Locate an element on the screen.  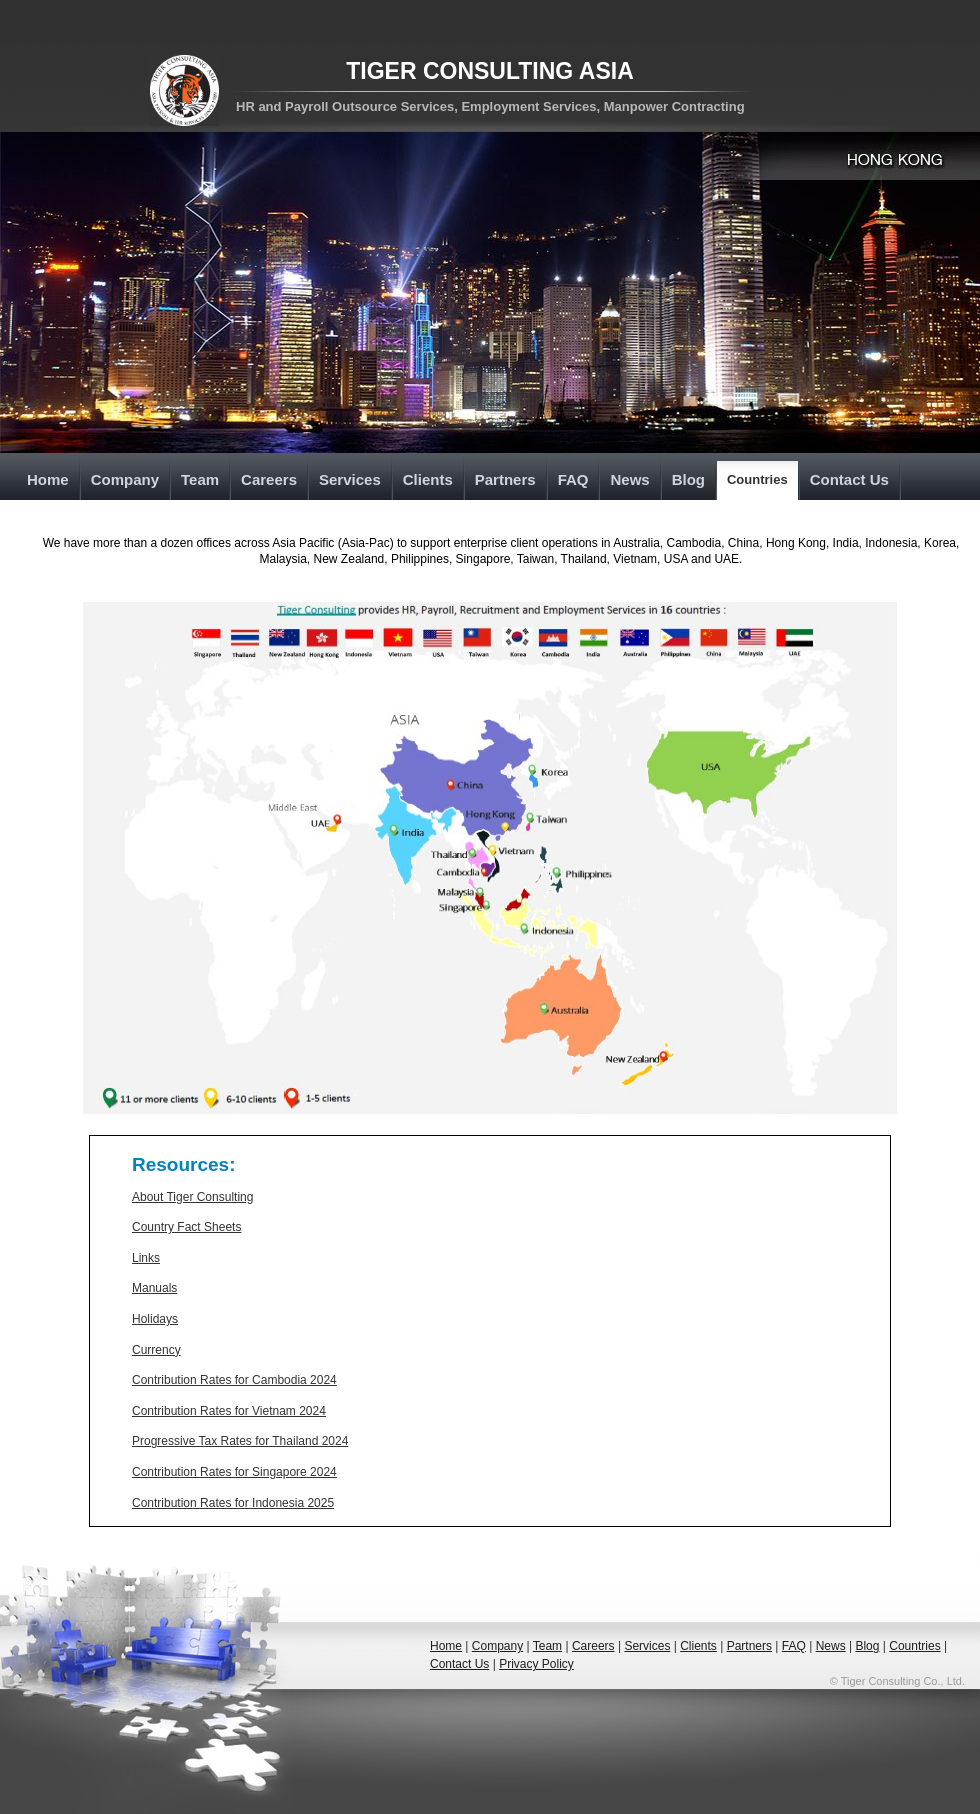
Contact Us is located at coordinates (849, 479).